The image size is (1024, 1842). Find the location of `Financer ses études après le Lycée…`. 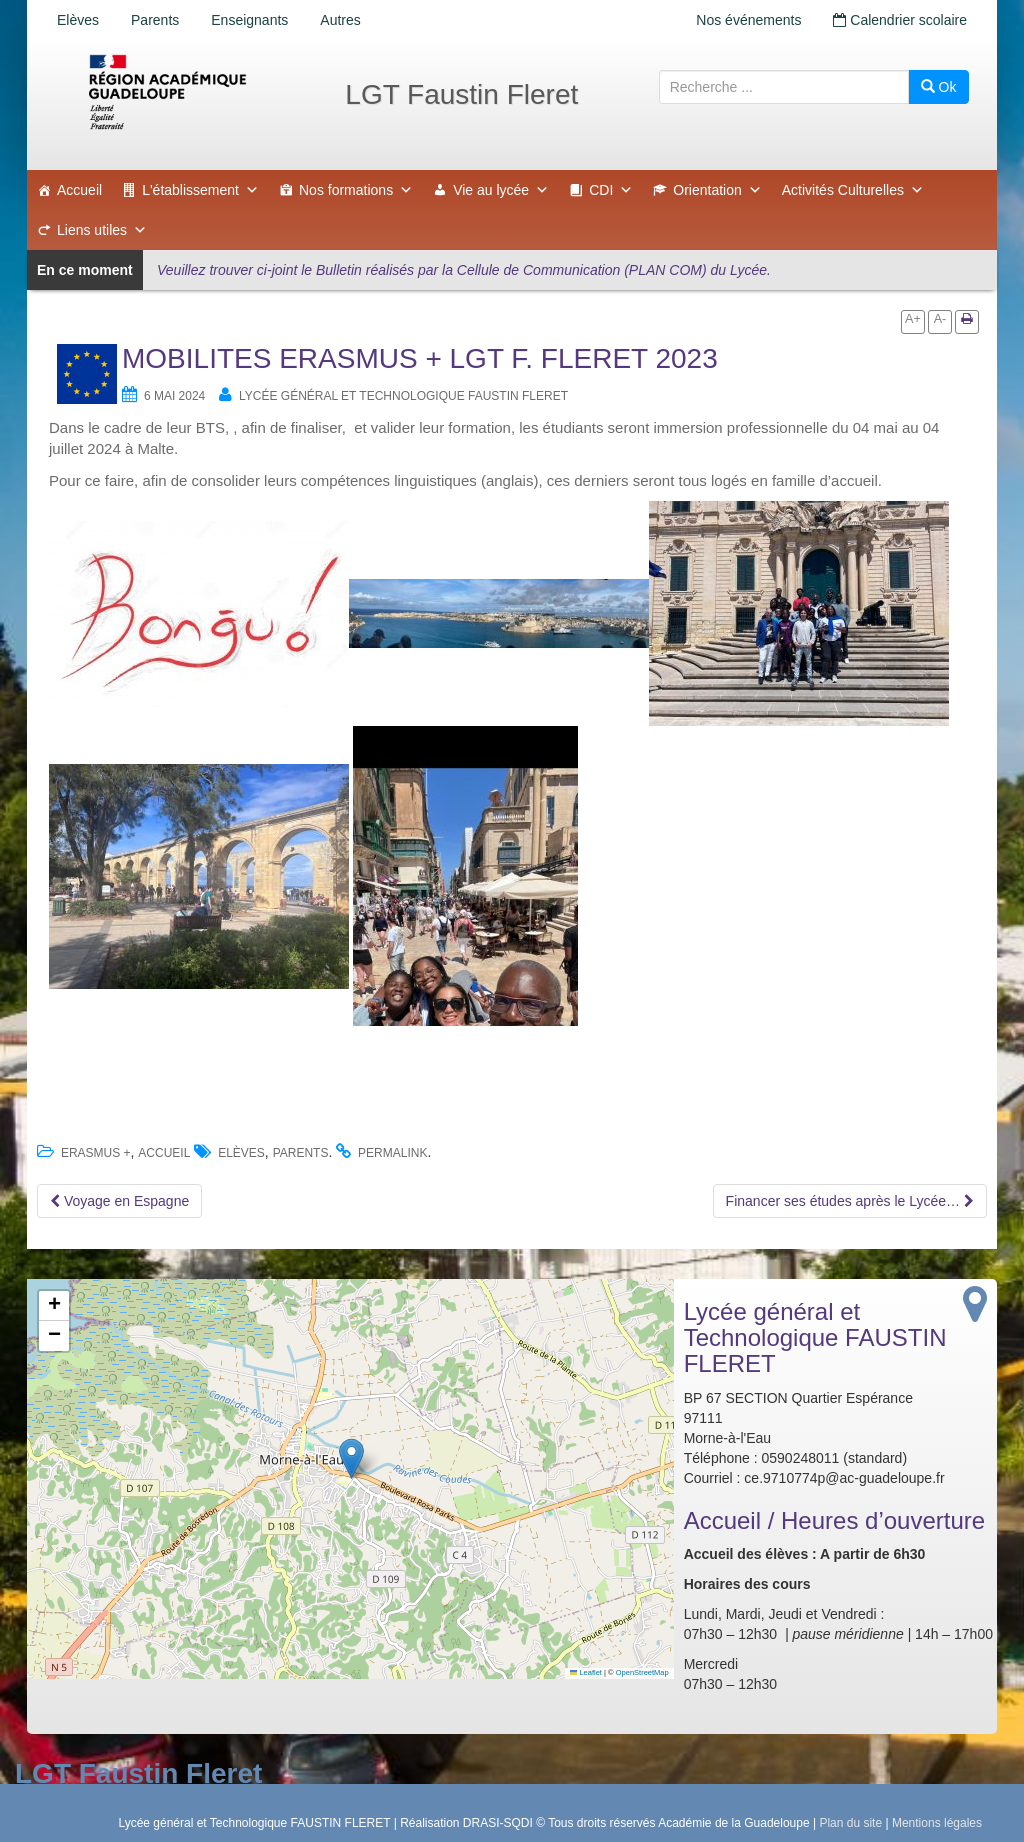

Financer ses études après le Lycée… is located at coordinates (850, 1201).